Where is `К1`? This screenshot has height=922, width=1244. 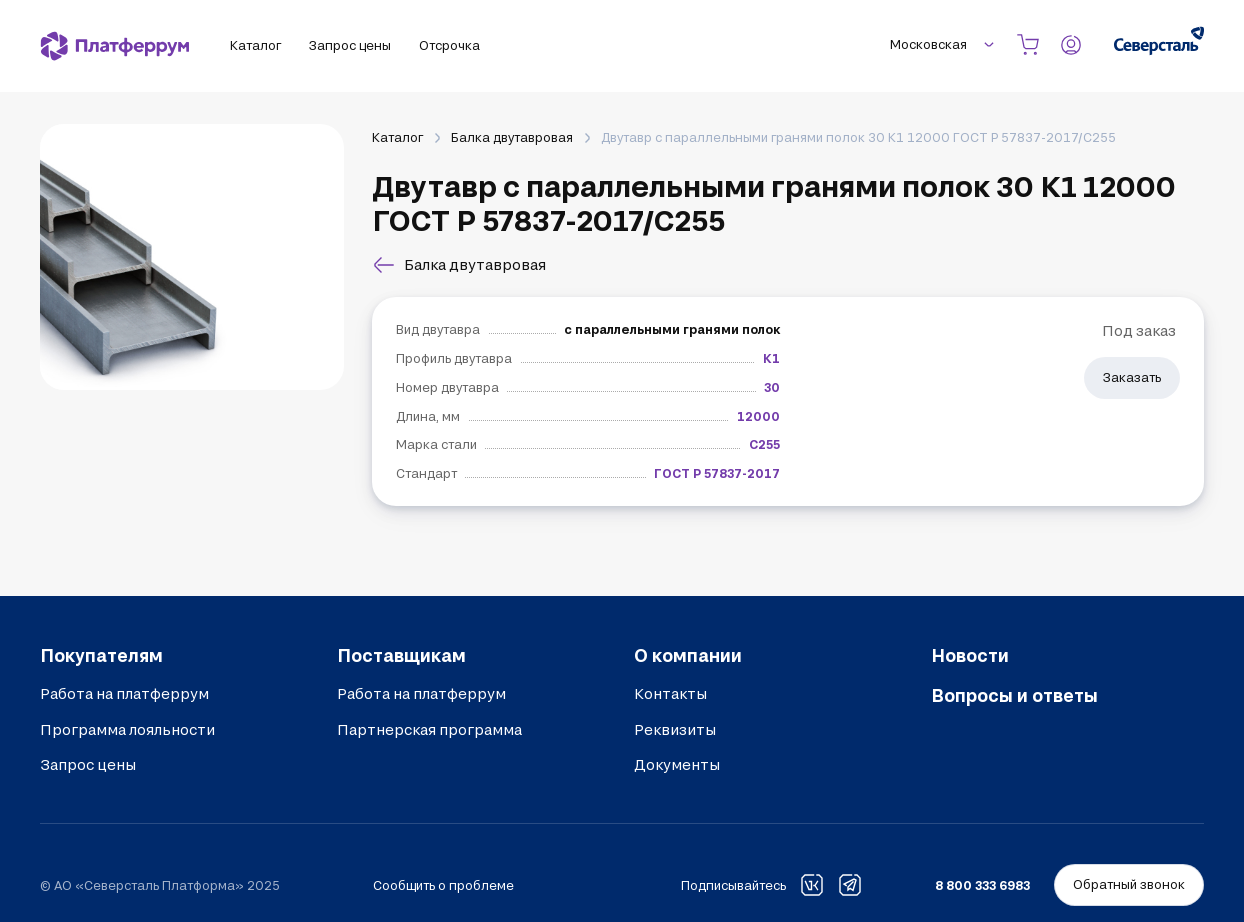 К1 is located at coordinates (771, 358).